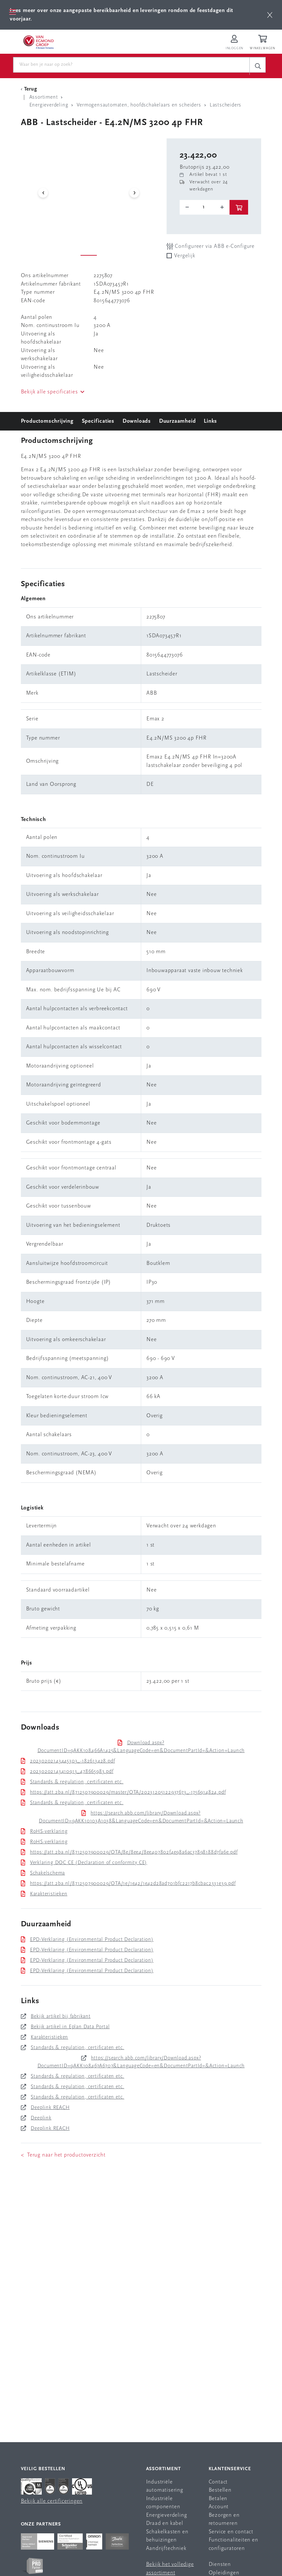  Describe the element at coordinates (63, 2155) in the screenshot. I see `< Terug naar het productoverzicht` at that location.